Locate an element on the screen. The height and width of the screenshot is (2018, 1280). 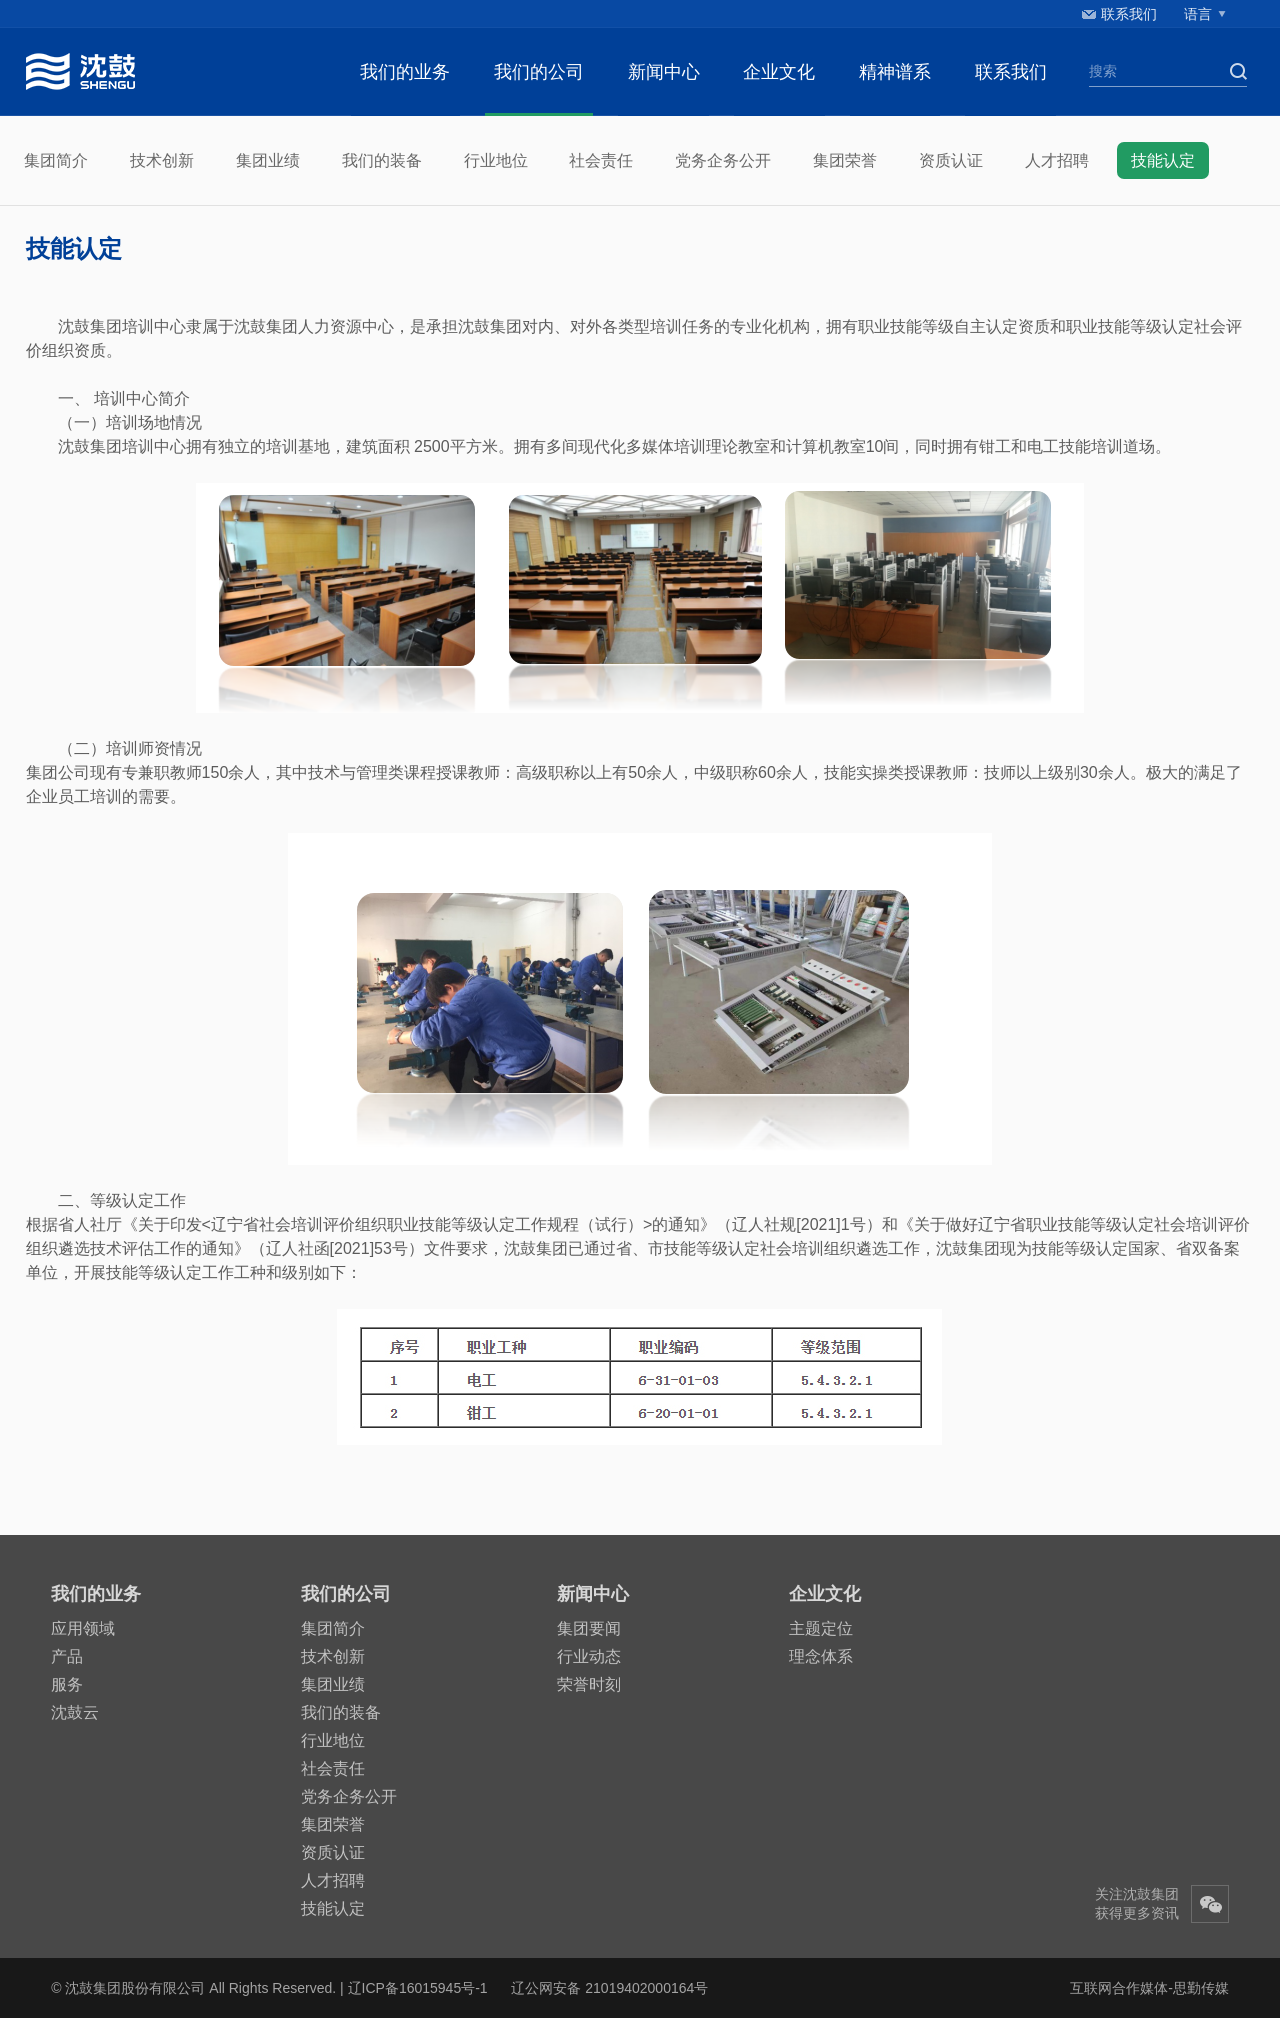
新闻中心 is located at coordinates (664, 72).